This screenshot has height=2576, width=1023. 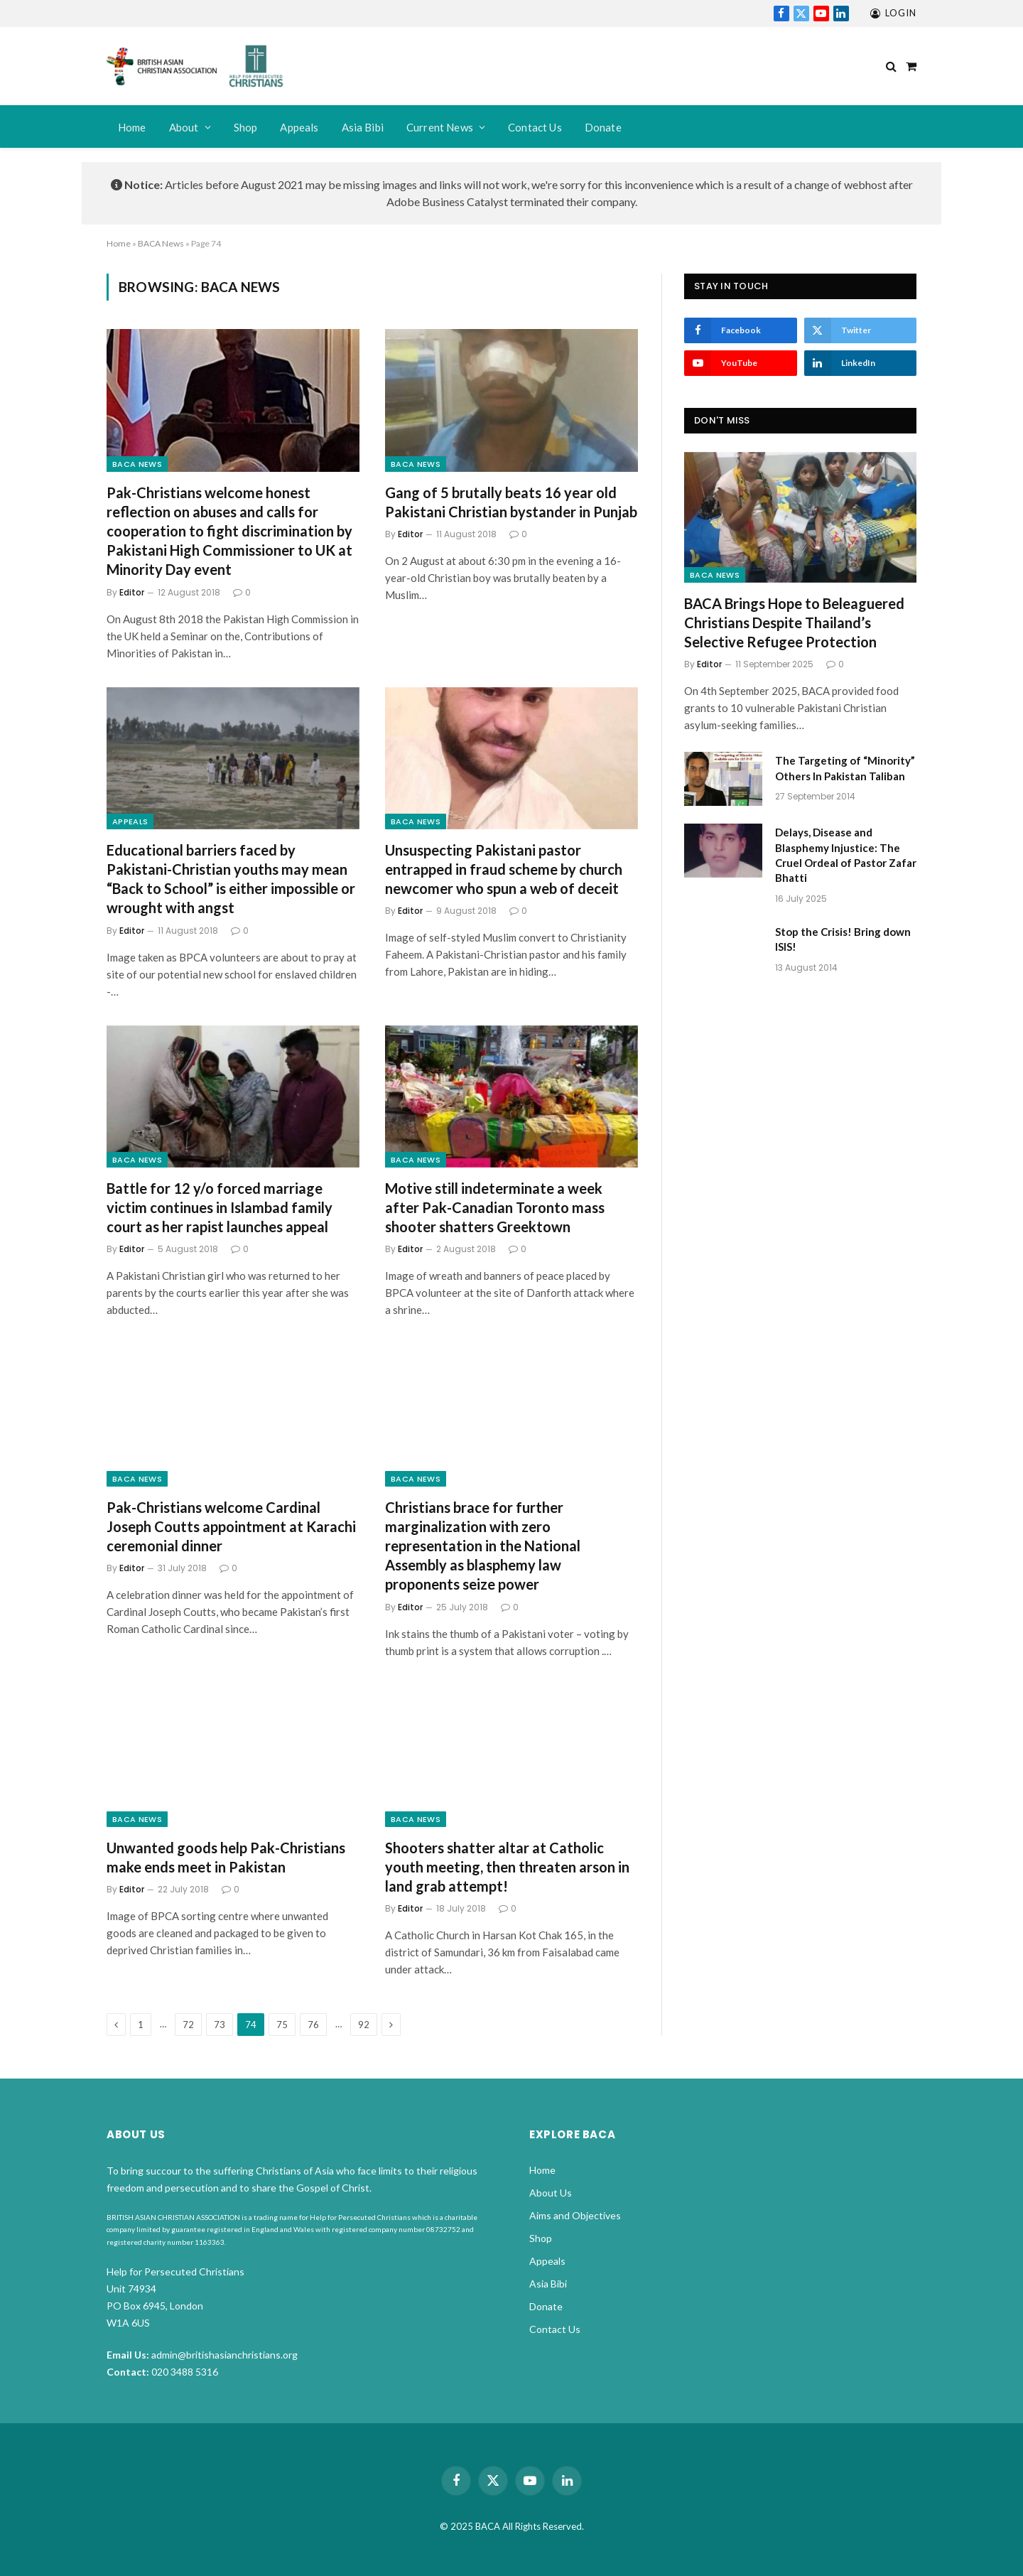 I want to click on Asia Bibi, so click(x=363, y=127).